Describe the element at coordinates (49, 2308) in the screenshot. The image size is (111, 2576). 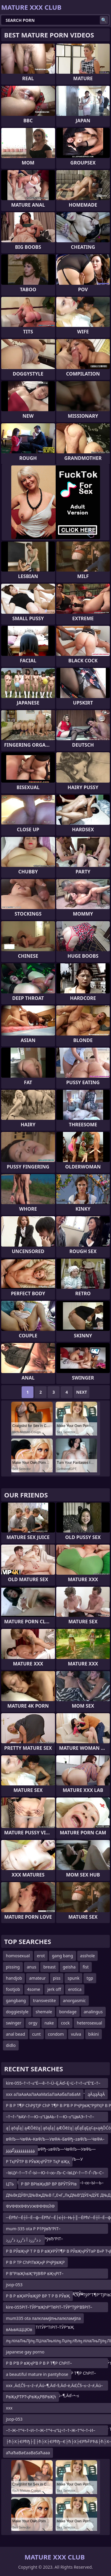
I see `kire-055РІТ–ТЎР“вҖһР”ТёРІТ–ТЎР”ТўР’В§РІТ–ТЎР“вҖһР”ТёР’В¬Р“Т№РІТ–ТЎР“вҖһР”ТёРІТІТЎР”ТіРІТ–ТЎР“вҖ` at that location.